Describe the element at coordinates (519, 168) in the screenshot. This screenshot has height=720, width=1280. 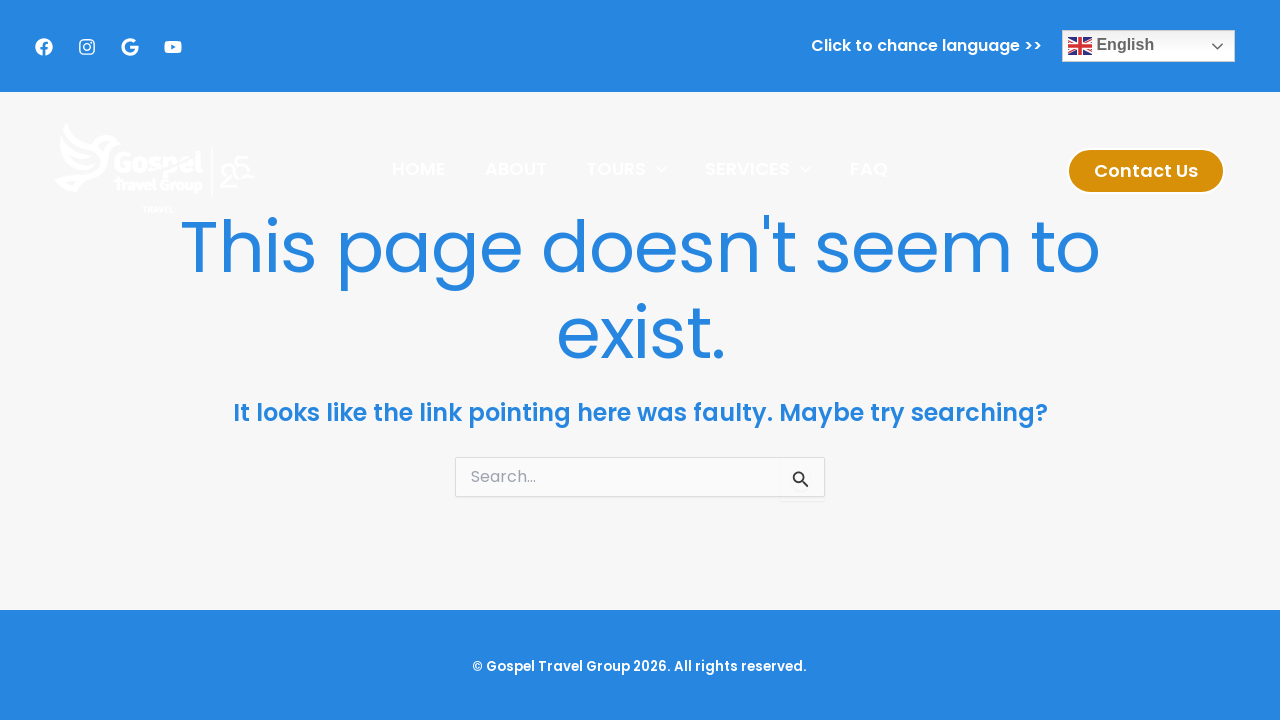
I see `About` at that location.